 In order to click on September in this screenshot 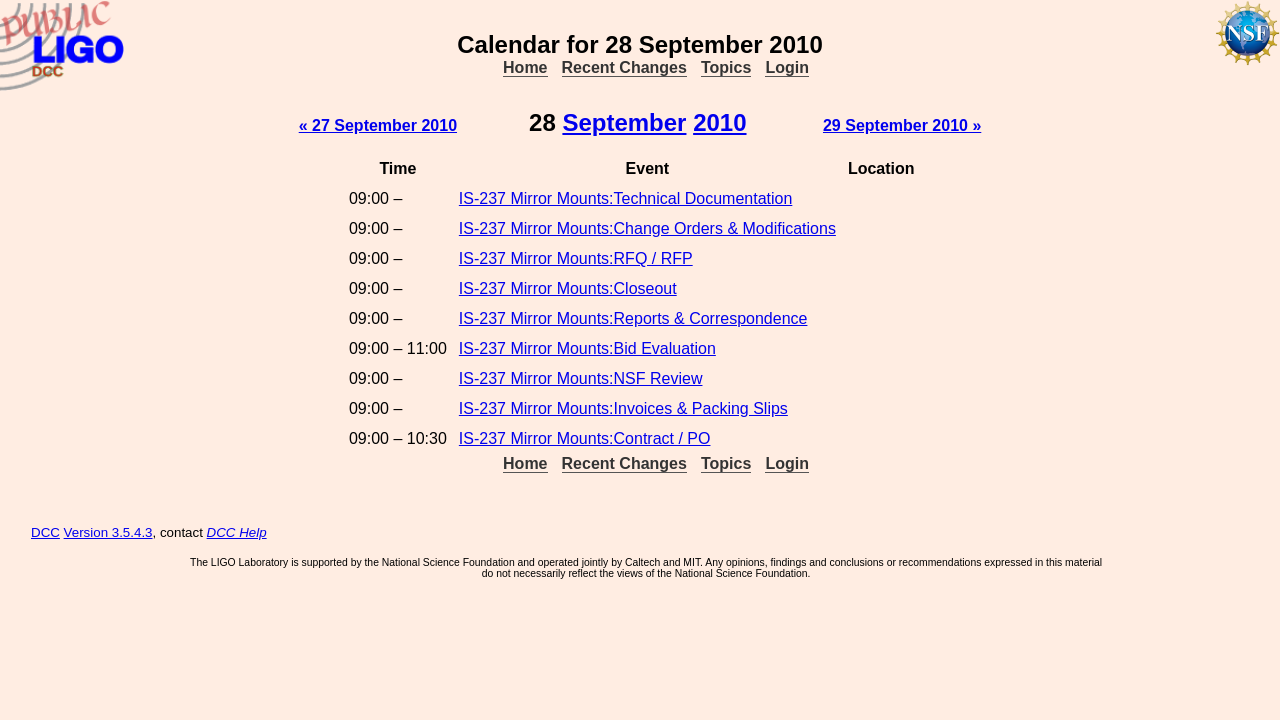, I will do `click(624, 122)`.